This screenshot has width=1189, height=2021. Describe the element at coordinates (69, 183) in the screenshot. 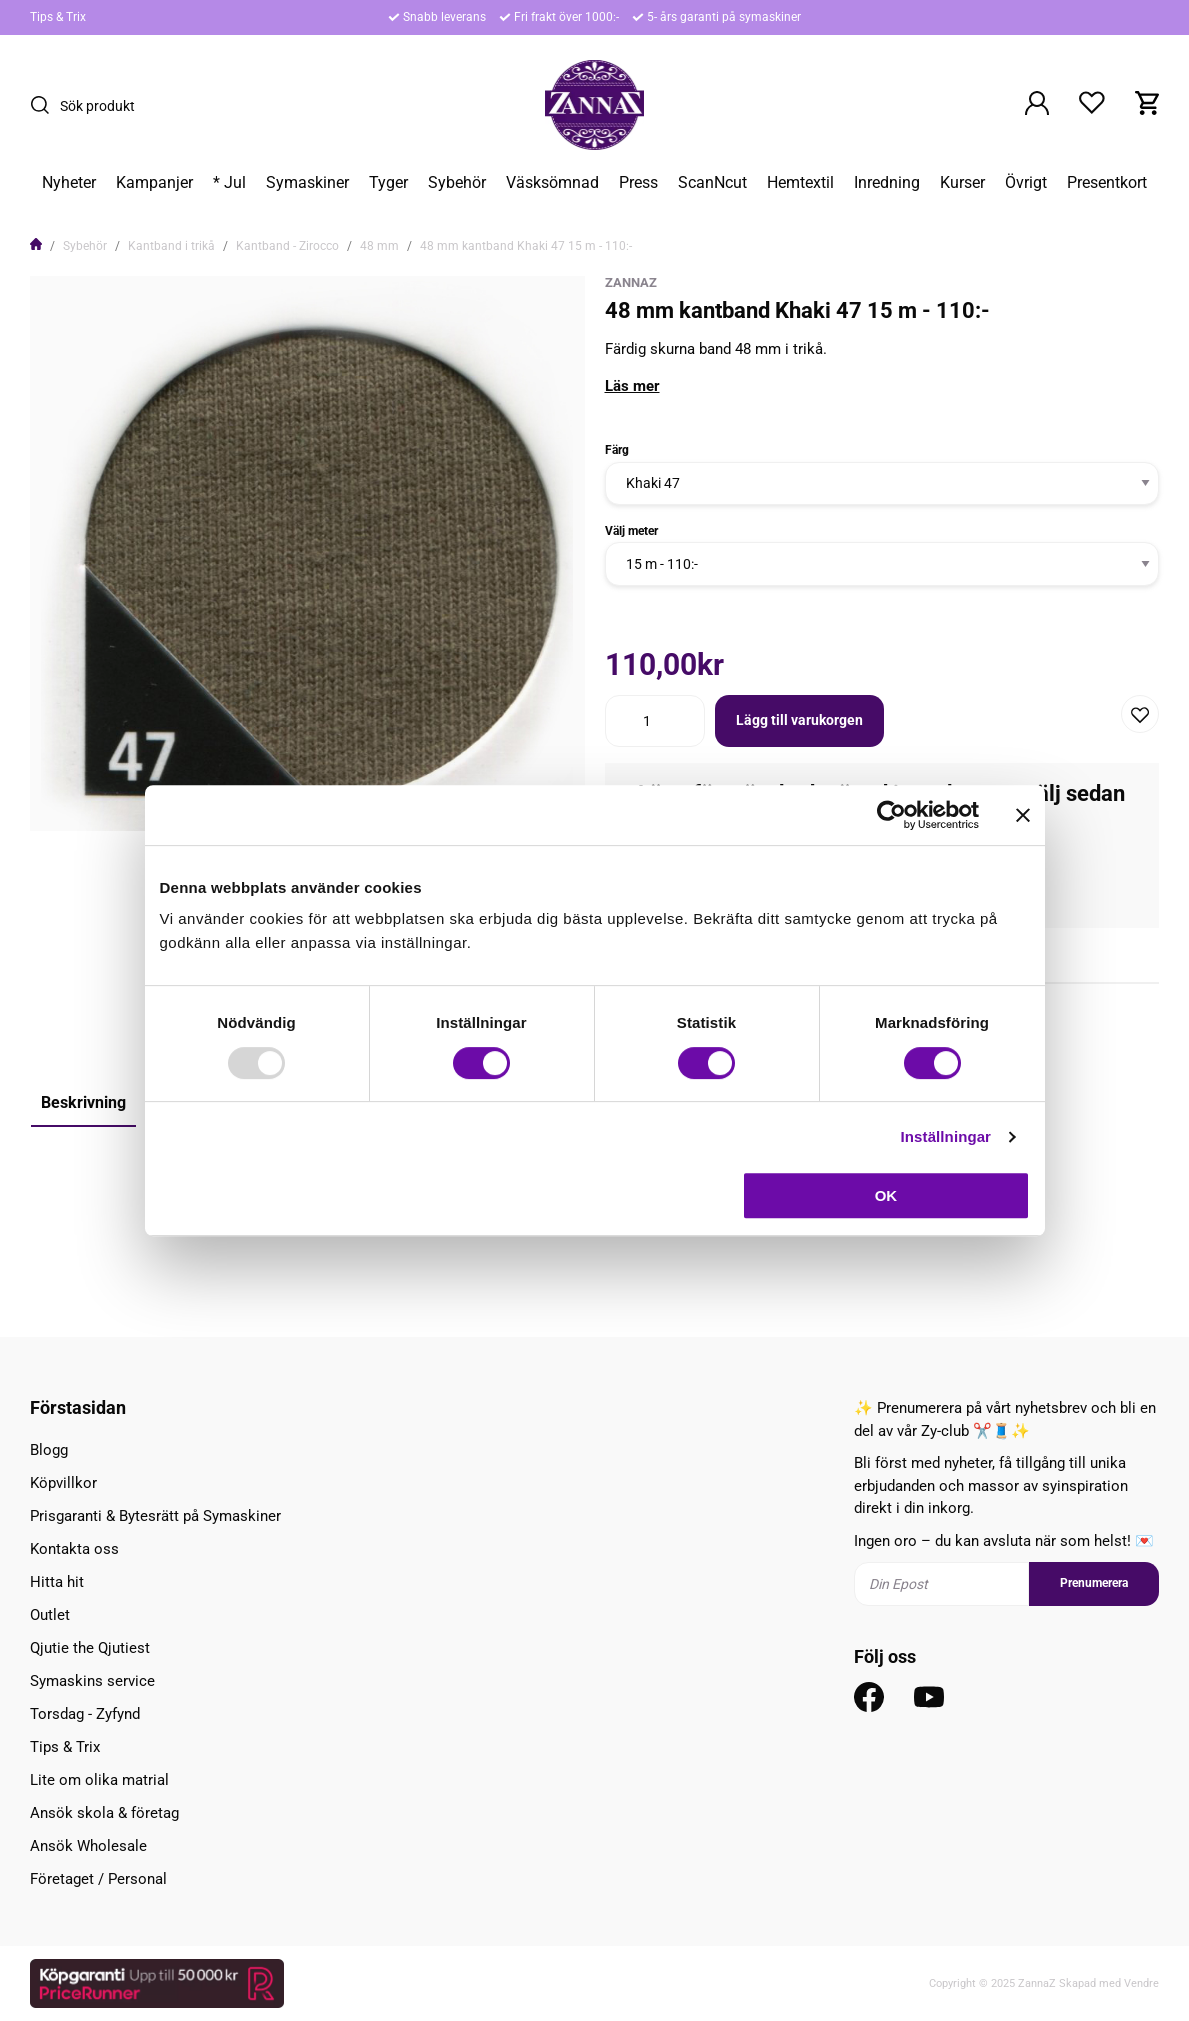

I see `Nyheter` at that location.